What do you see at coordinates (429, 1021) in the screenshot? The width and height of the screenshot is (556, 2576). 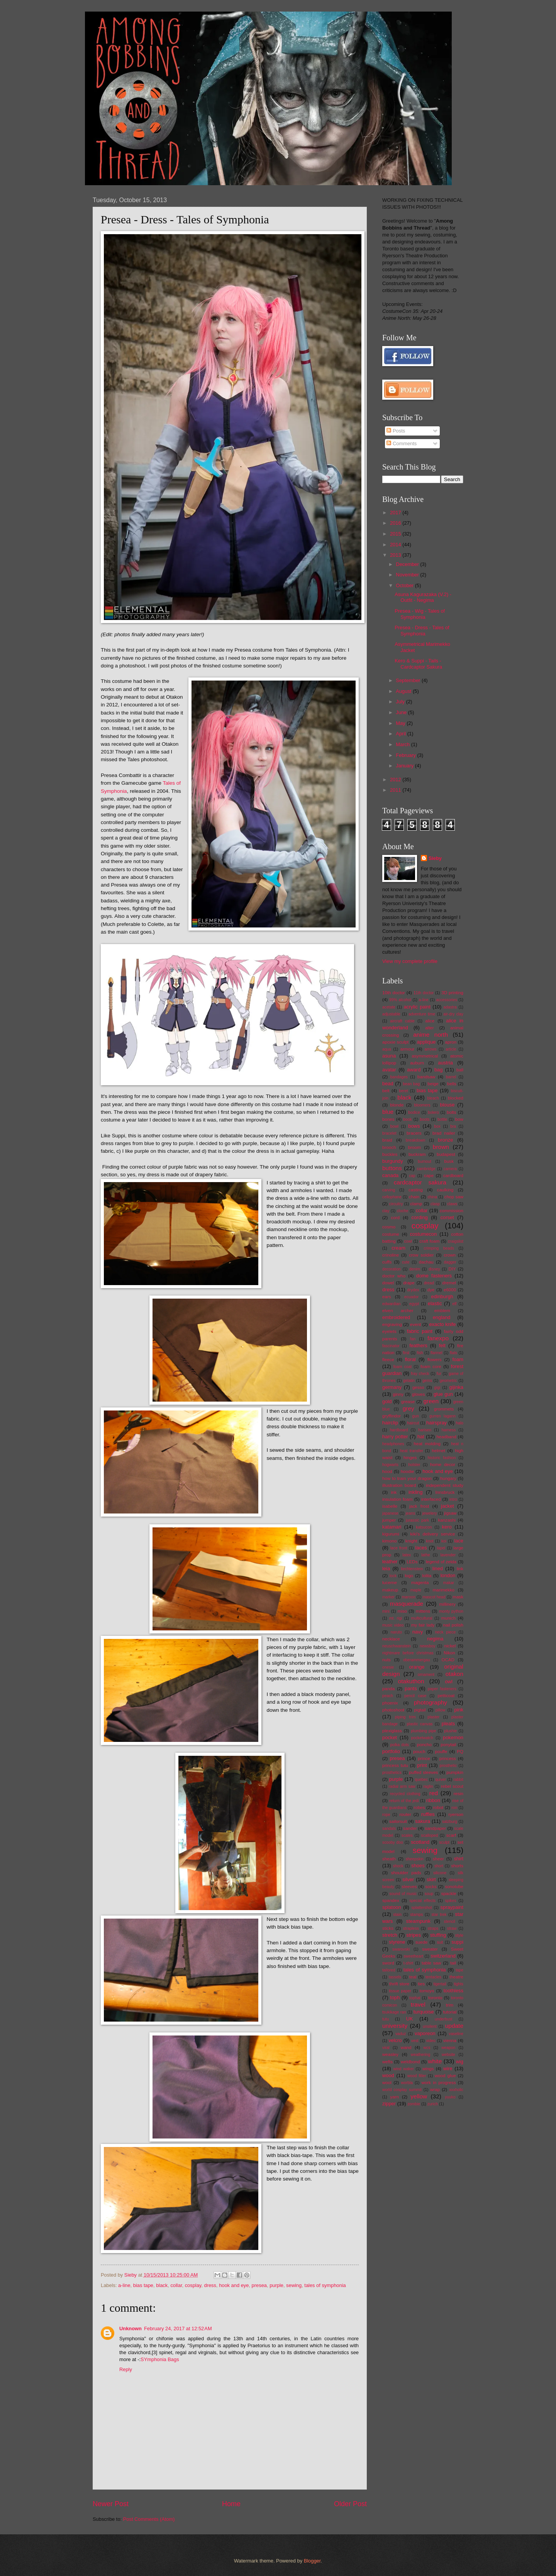 I see `alice` at bounding box center [429, 1021].